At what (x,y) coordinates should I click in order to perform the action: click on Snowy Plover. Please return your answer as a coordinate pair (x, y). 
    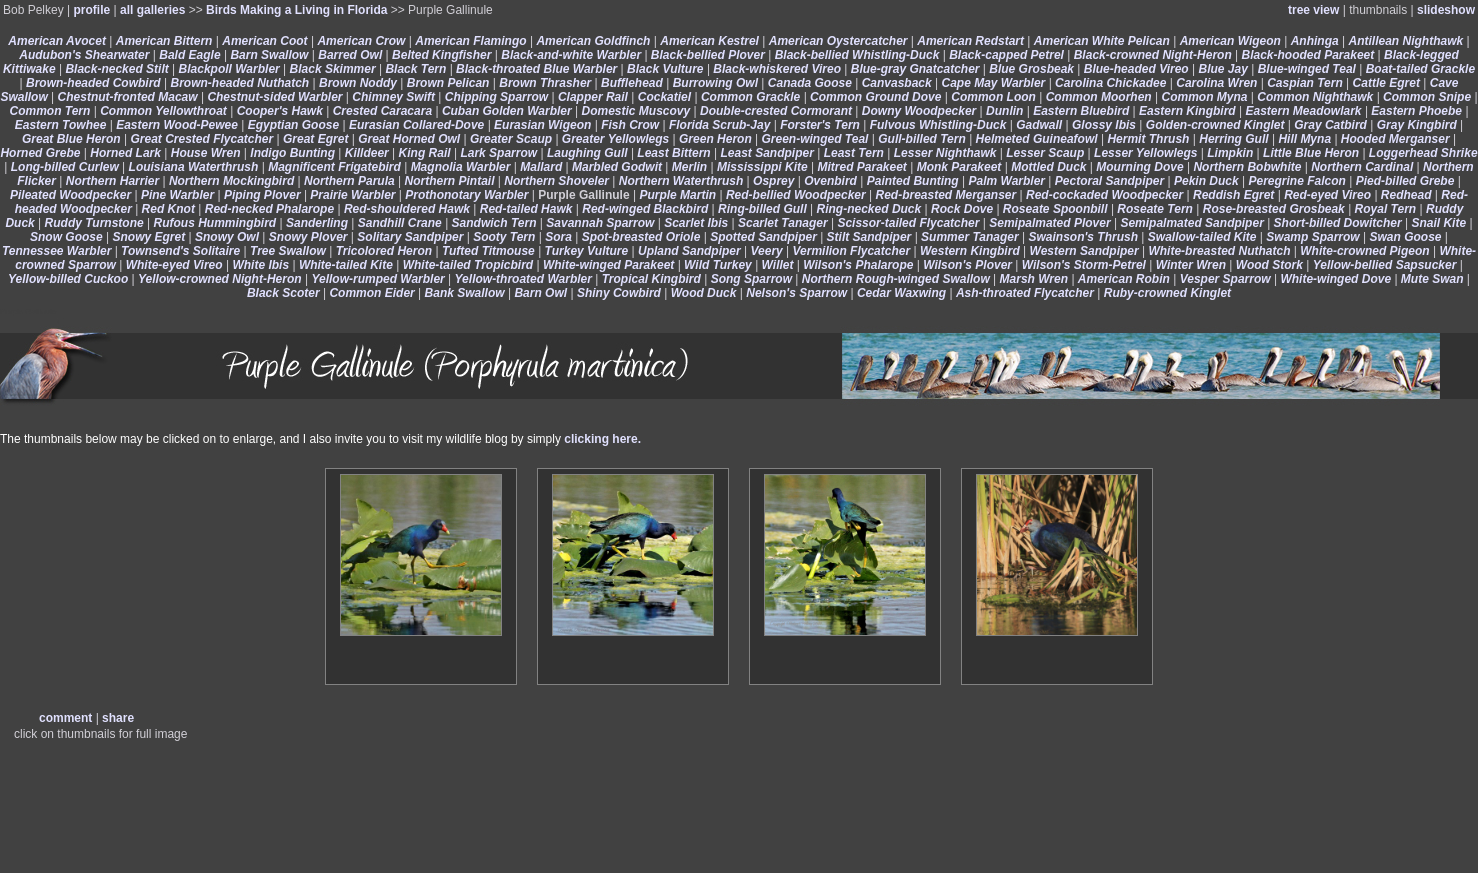
    Looking at the image, I should click on (308, 237).